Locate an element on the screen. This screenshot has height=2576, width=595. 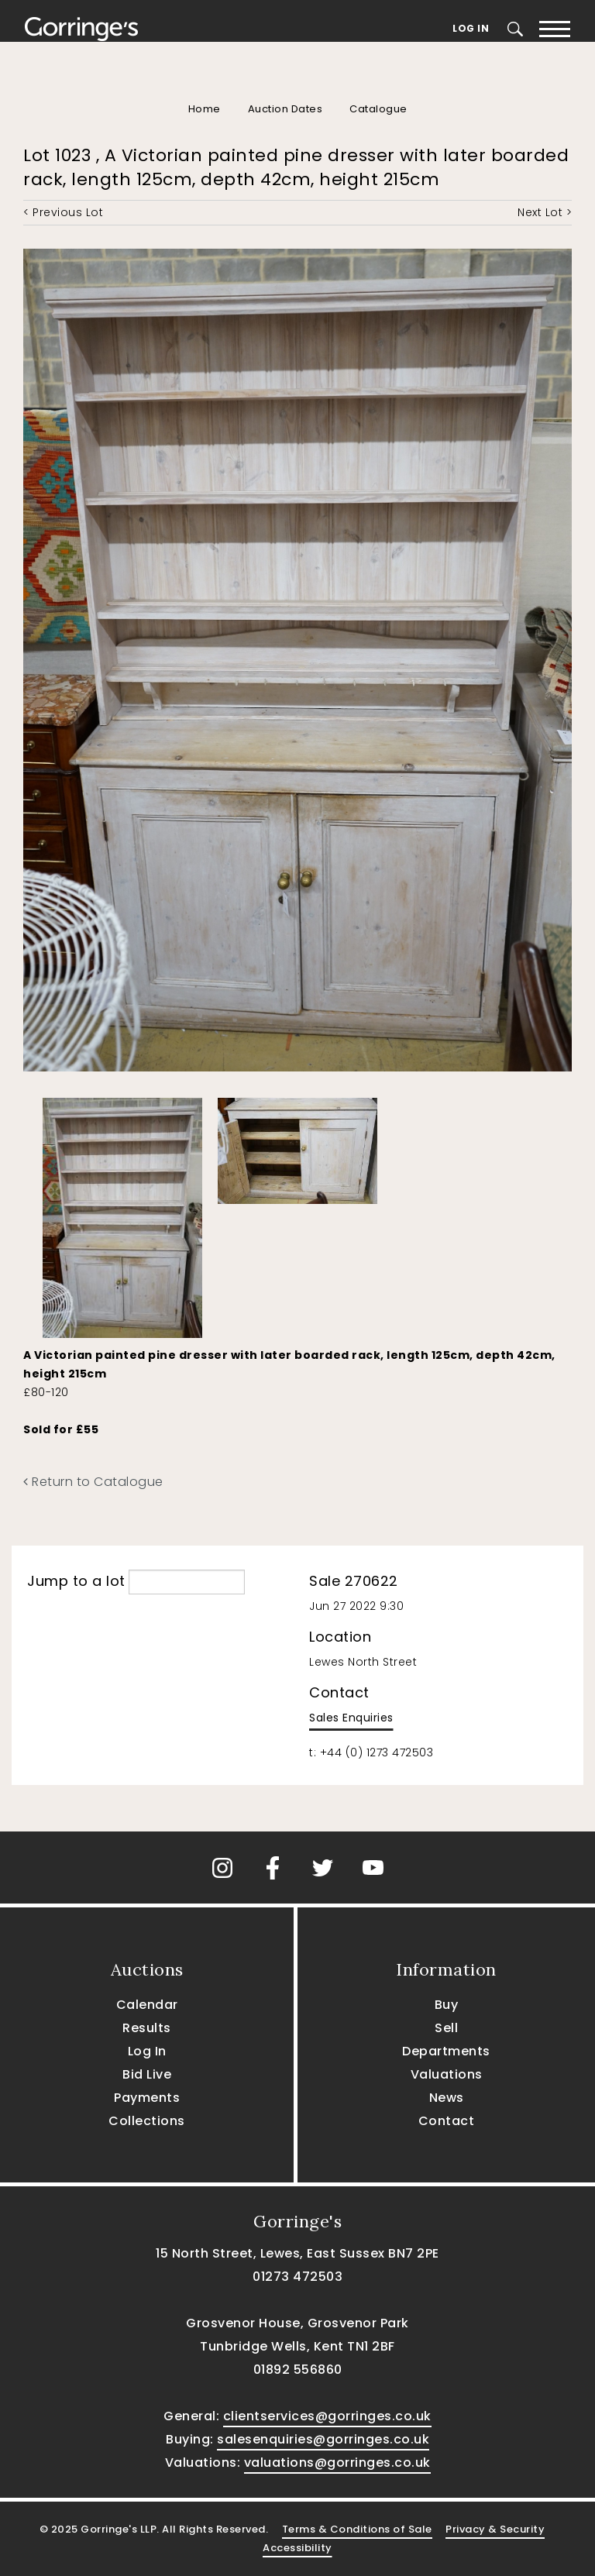
Results is located at coordinates (146, 2028).